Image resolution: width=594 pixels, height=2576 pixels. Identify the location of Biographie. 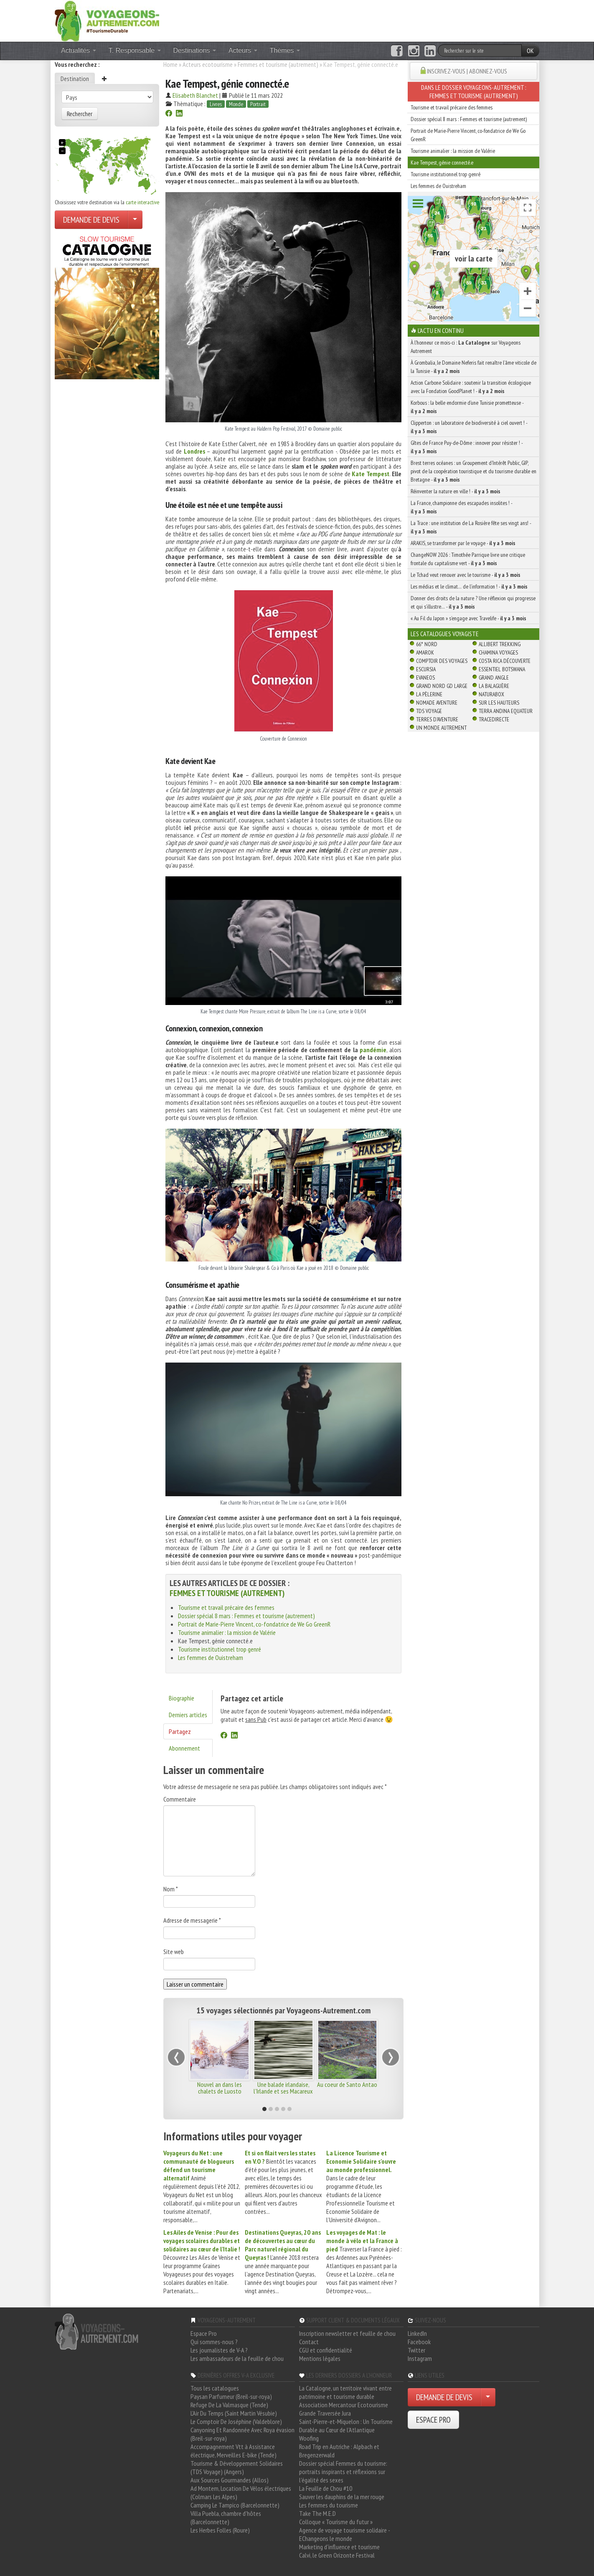
(181, 1698).